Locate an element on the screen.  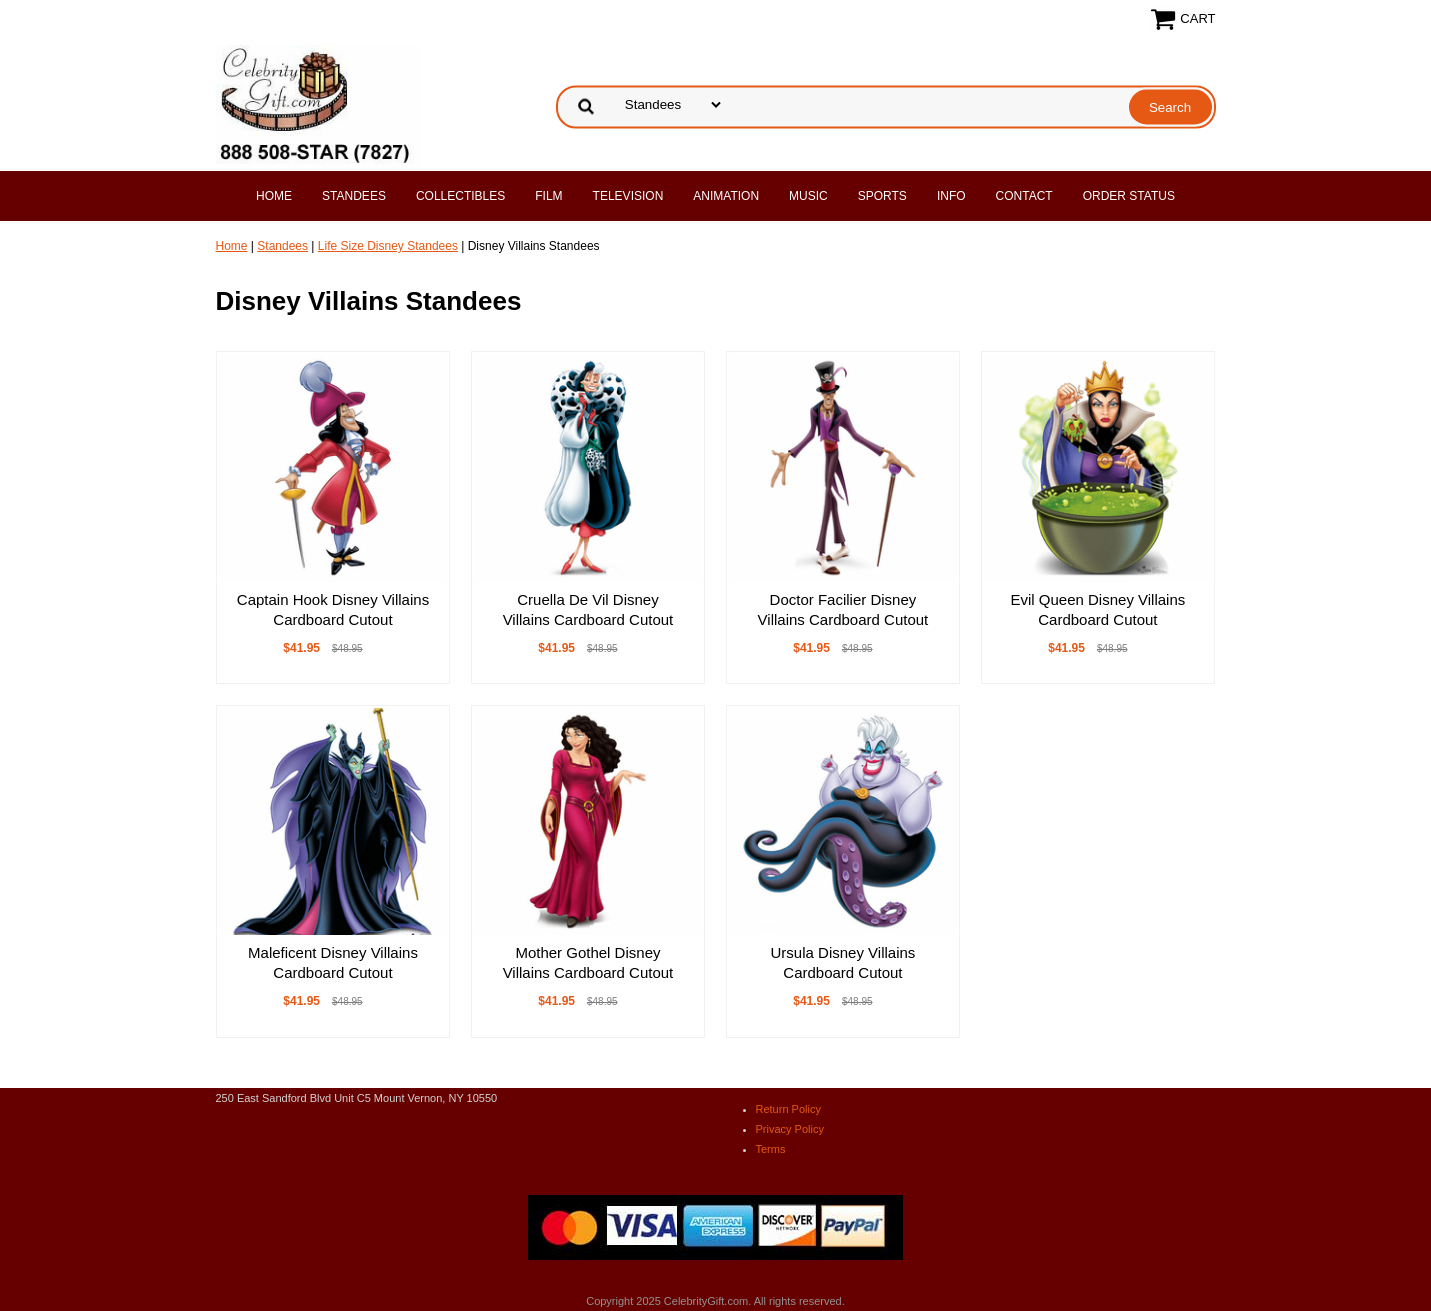
Standees is located at coordinates (354, 196).